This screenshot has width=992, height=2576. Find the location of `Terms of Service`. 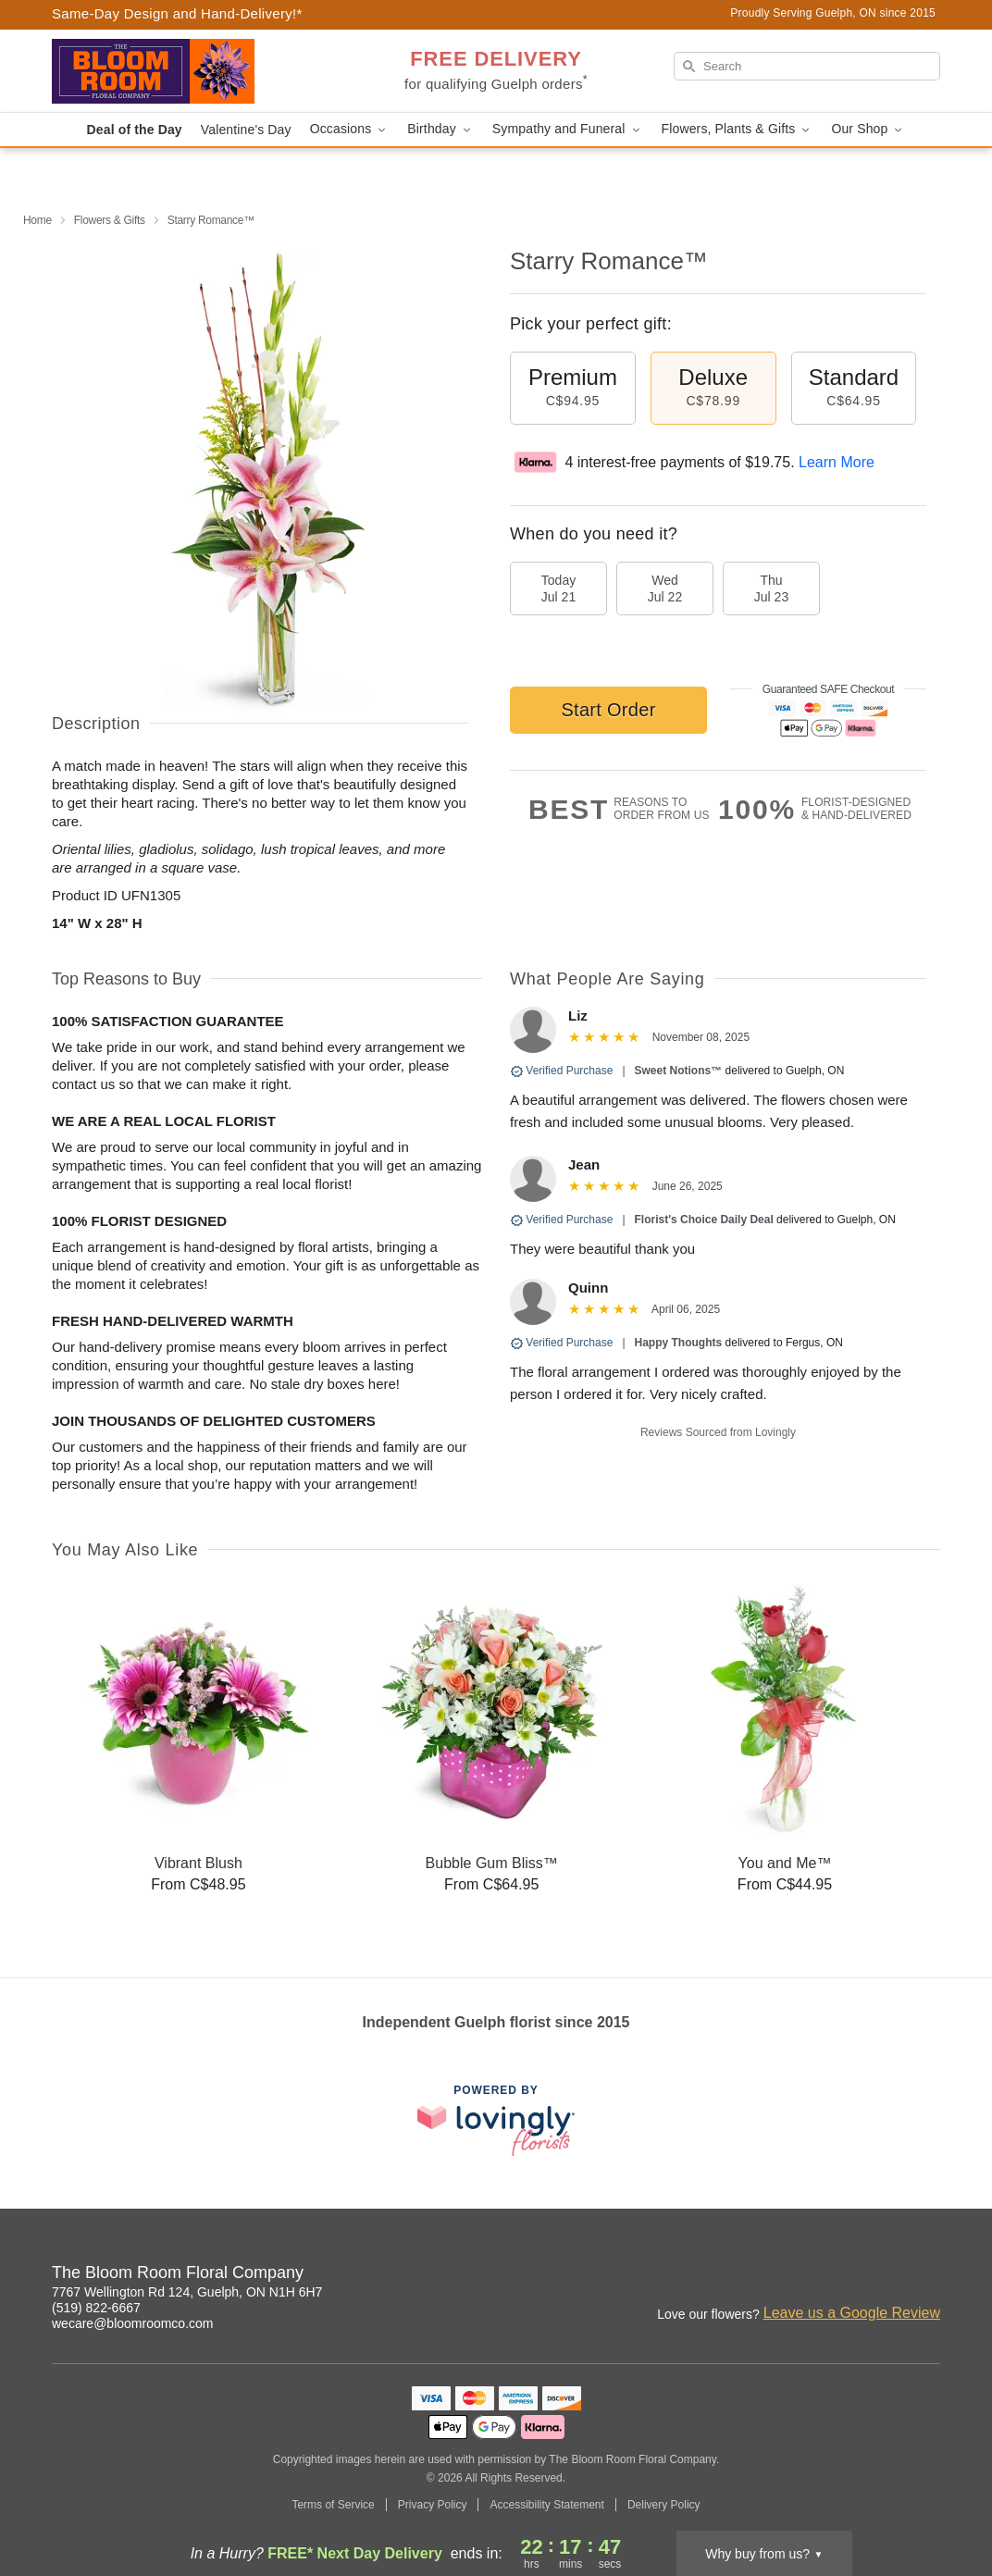

Terms of Service is located at coordinates (332, 2504).